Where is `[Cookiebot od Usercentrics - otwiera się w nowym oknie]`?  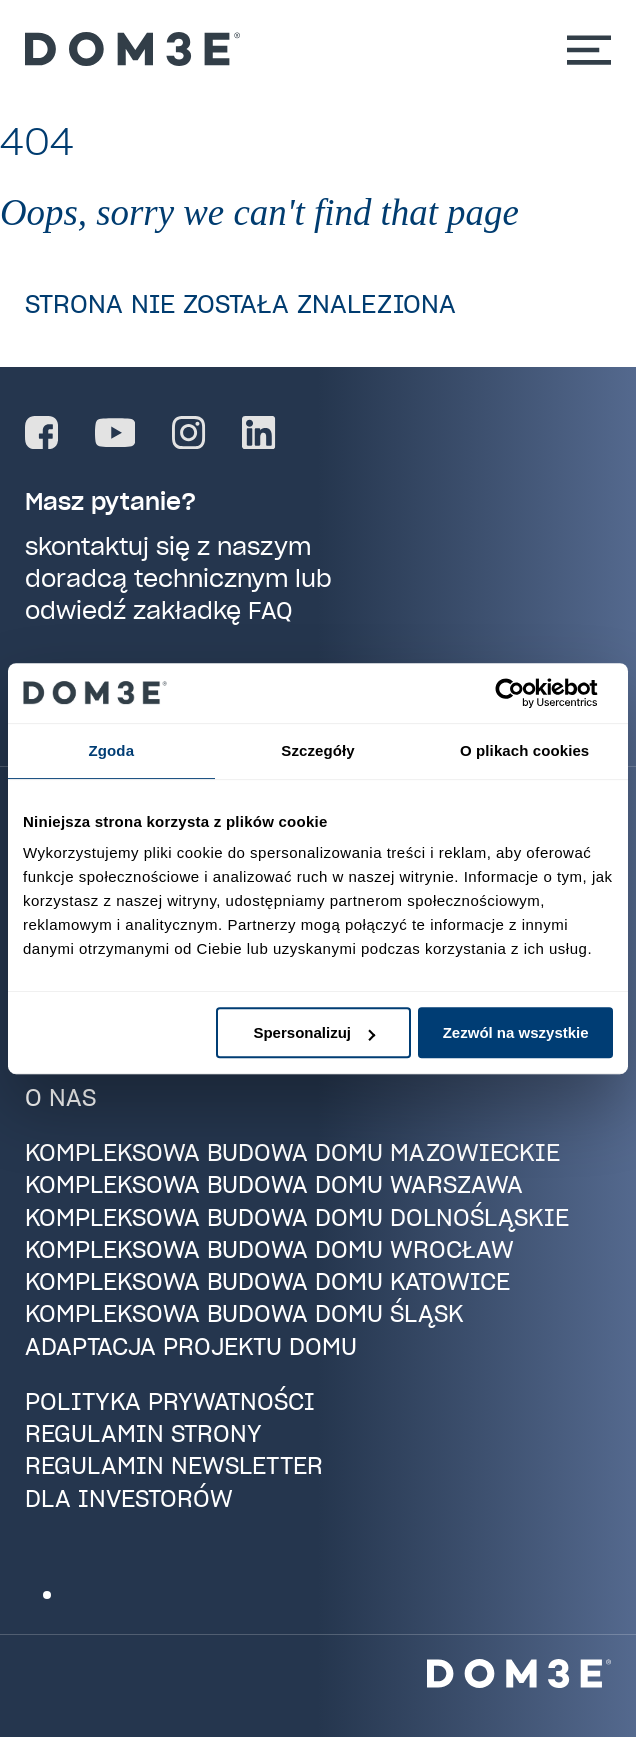 [Cookiebot od Usercentrics - otwiera się w nowym oknie] is located at coordinates (525, 693).